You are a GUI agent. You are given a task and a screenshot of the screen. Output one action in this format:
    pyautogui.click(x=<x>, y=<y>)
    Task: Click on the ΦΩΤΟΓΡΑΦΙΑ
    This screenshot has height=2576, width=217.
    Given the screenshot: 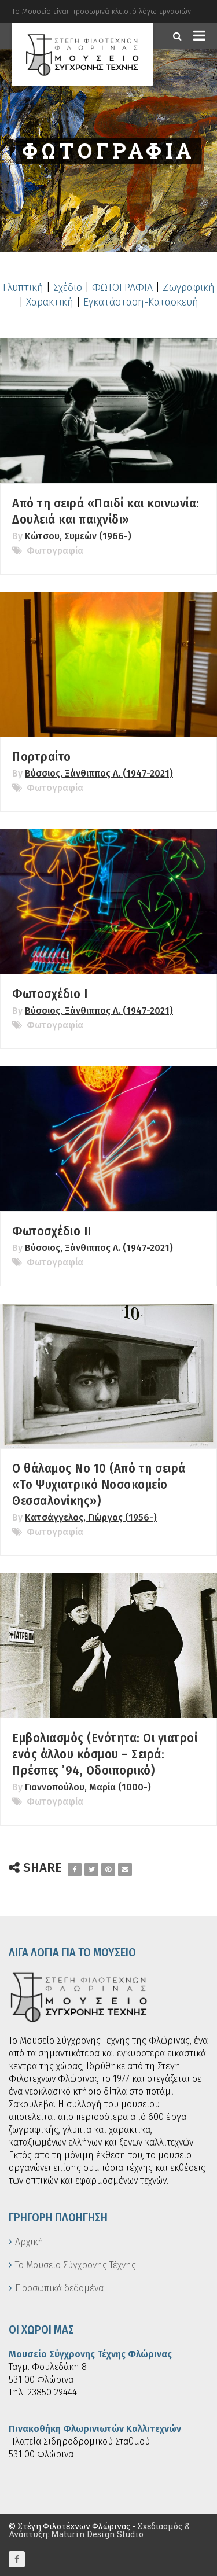 What is the action you would take?
    pyautogui.click(x=122, y=287)
    